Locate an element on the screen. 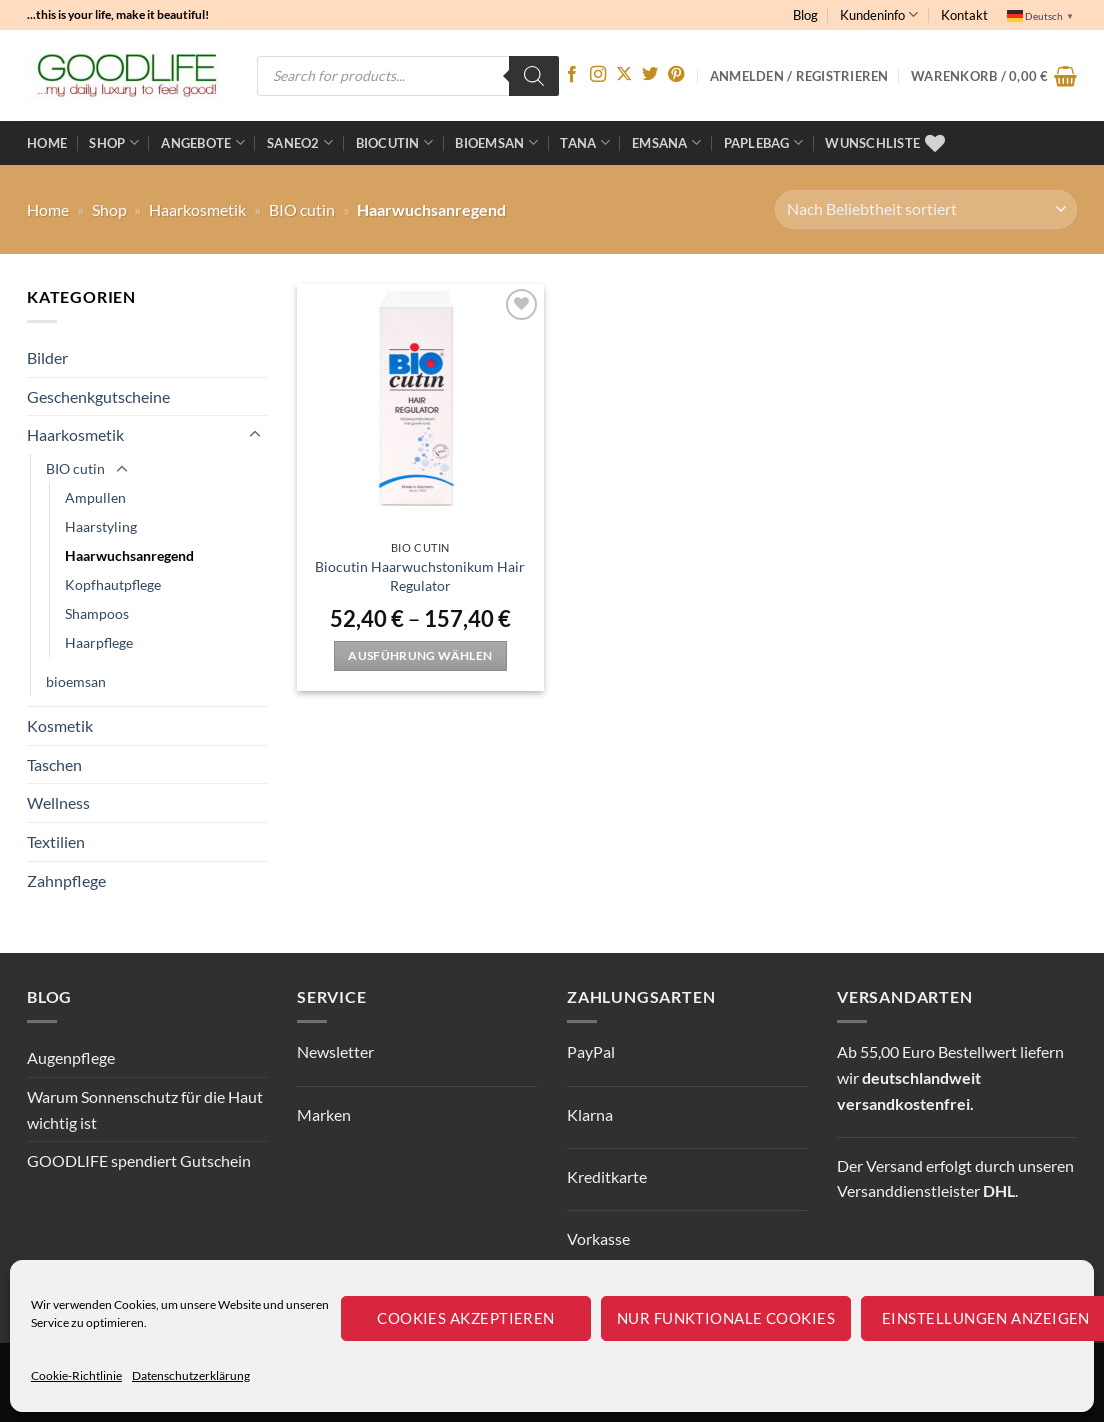  BioCutin is located at coordinates (395, 142).